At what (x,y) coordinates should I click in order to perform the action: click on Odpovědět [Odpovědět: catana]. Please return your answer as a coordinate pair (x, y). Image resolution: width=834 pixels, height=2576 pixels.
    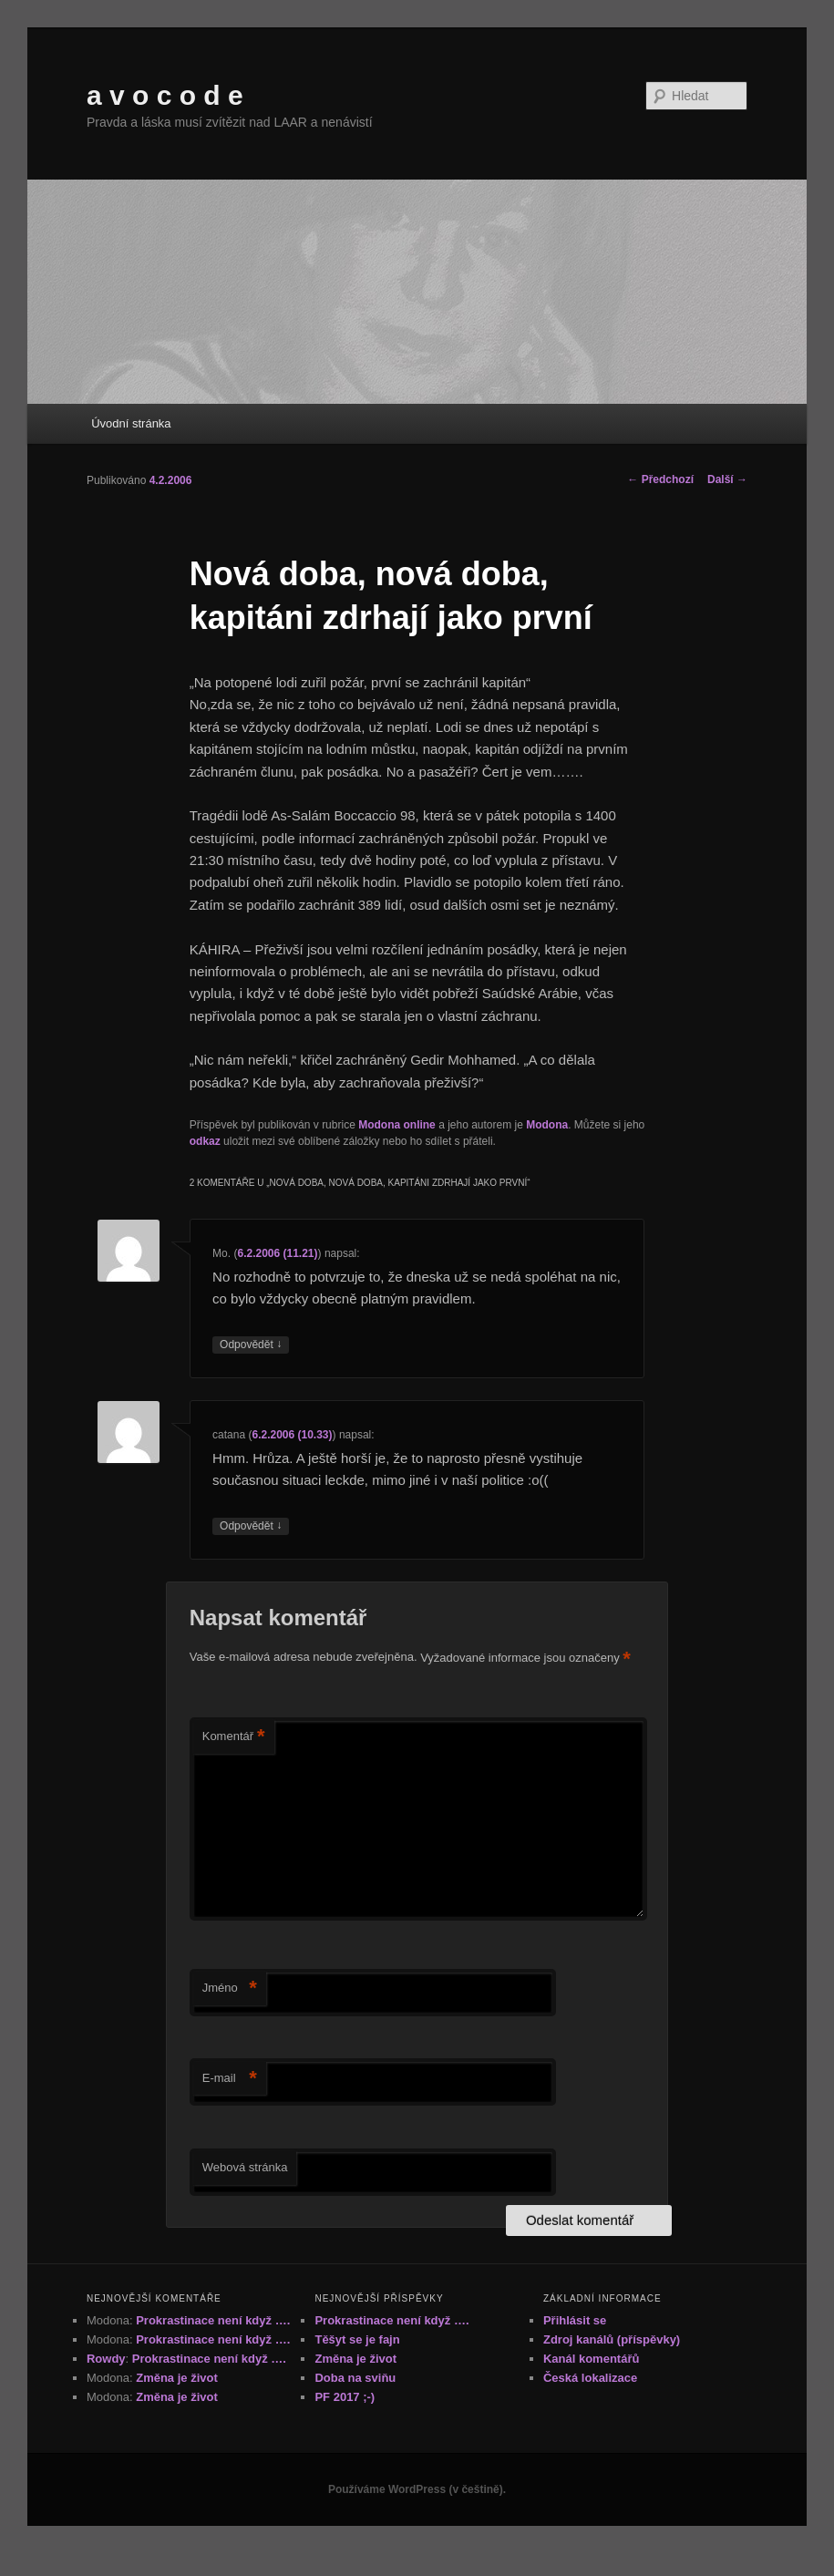
    Looking at the image, I should click on (251, 1526).